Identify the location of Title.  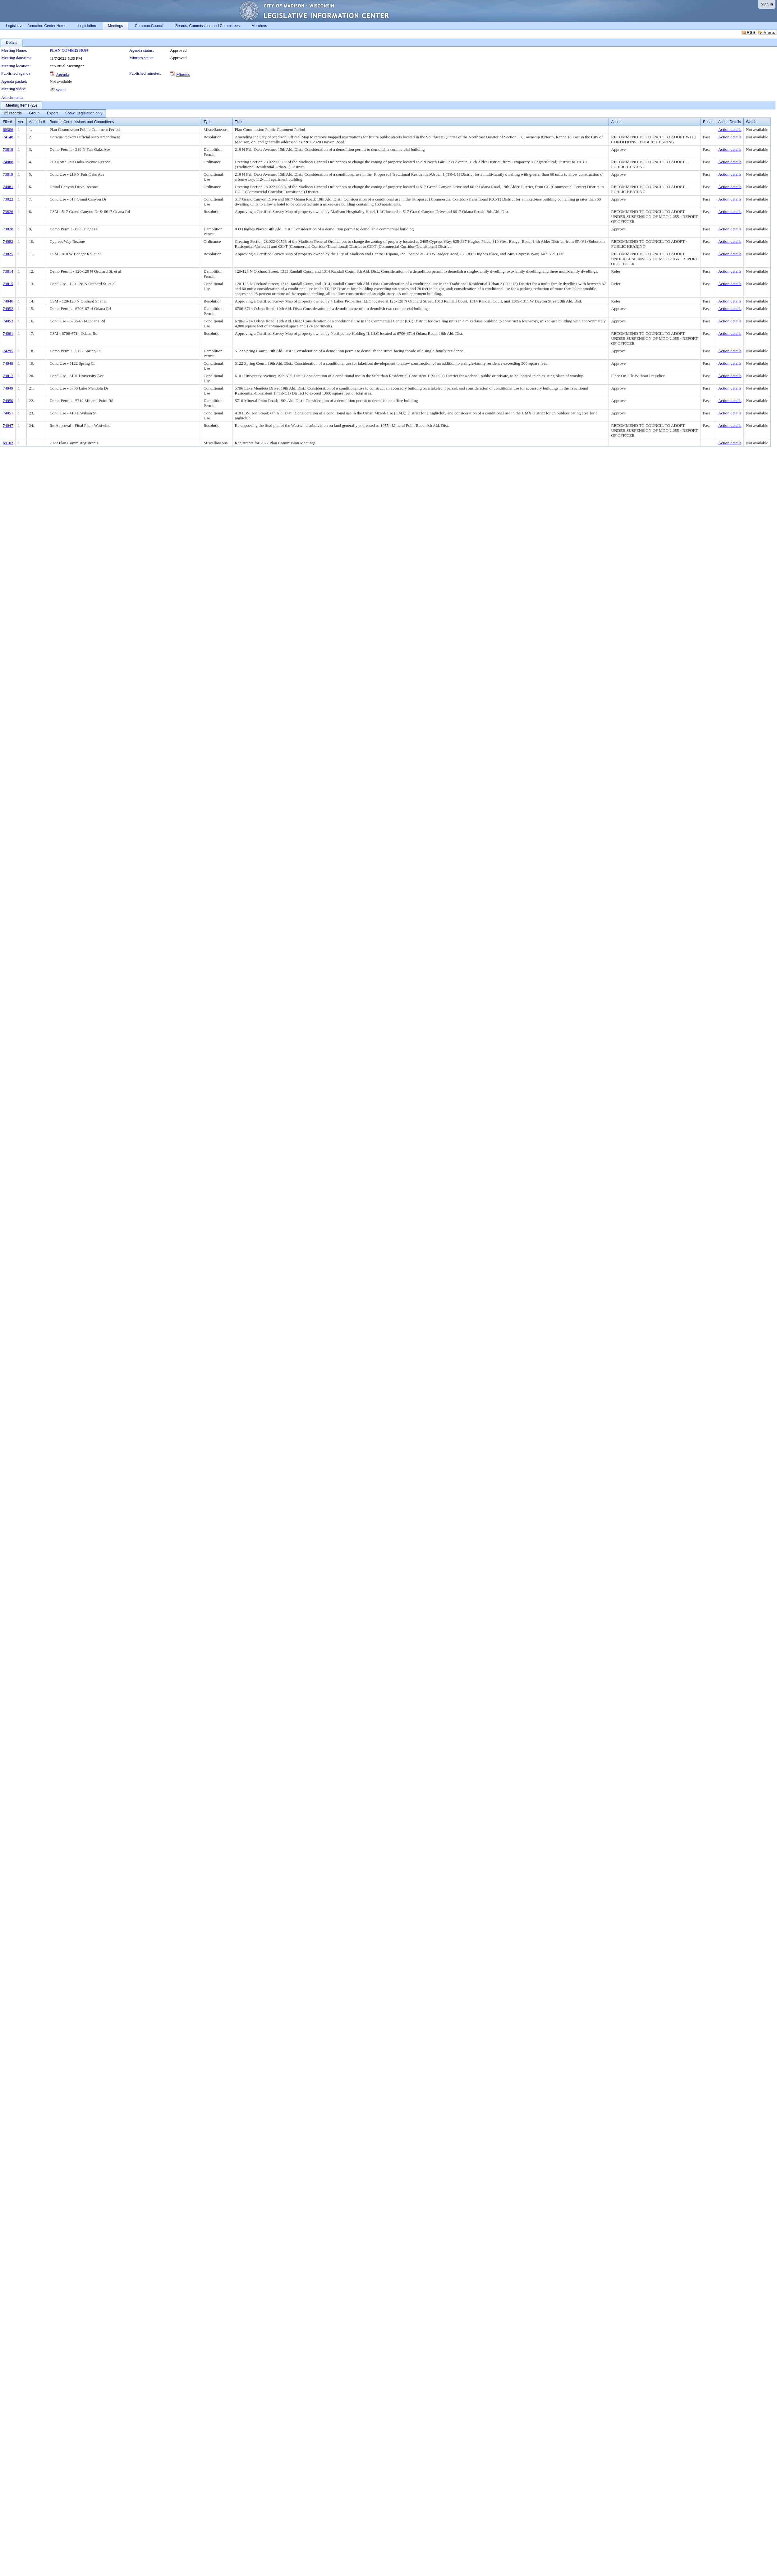
(238, 122).